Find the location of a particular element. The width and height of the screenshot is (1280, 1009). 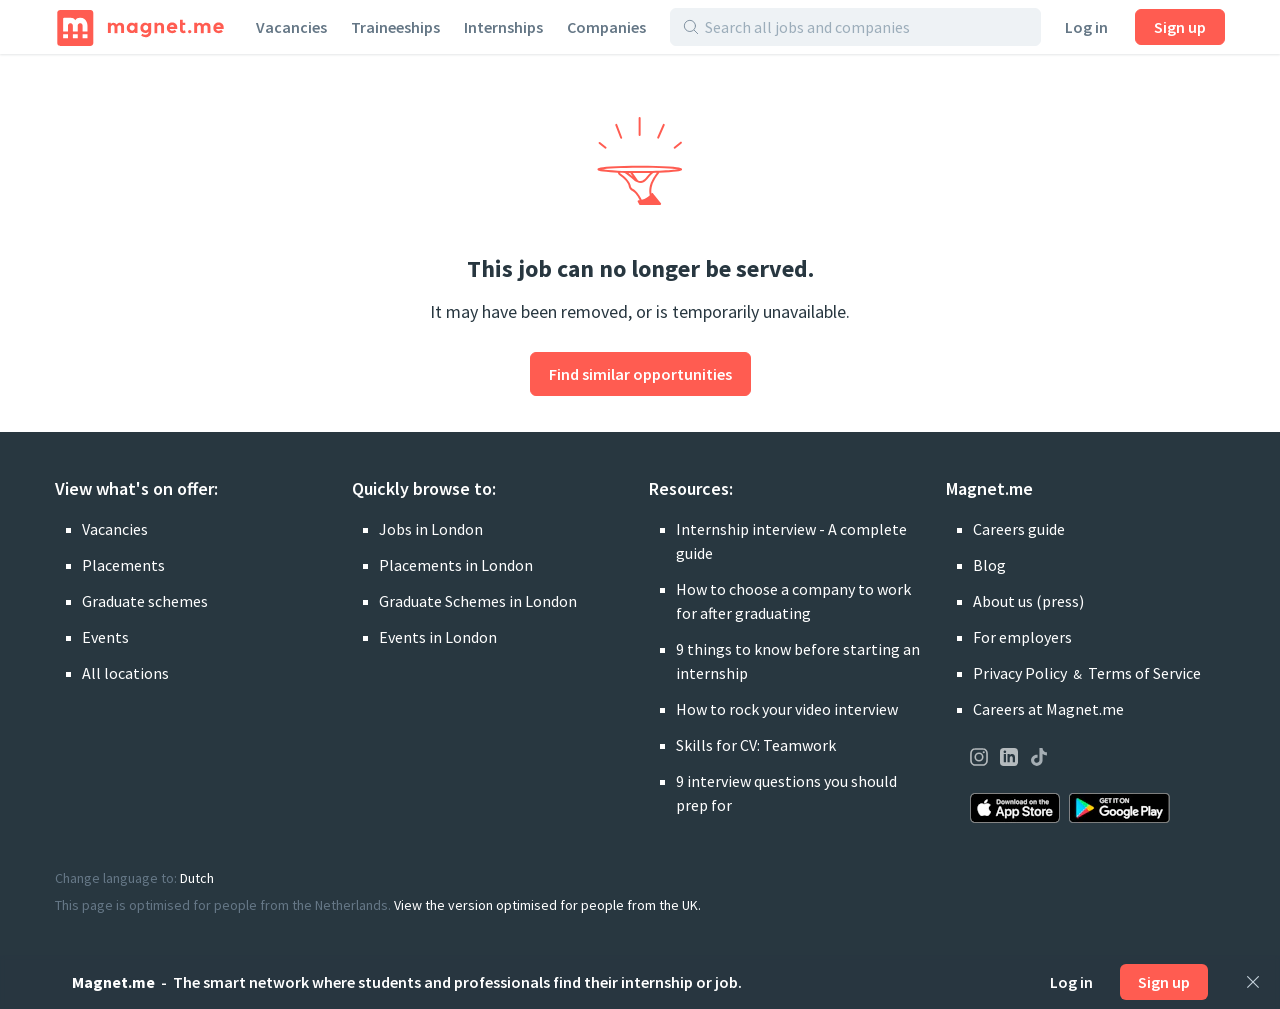

View the version optimised for people from the UK. is located at coordinates (547, 905).